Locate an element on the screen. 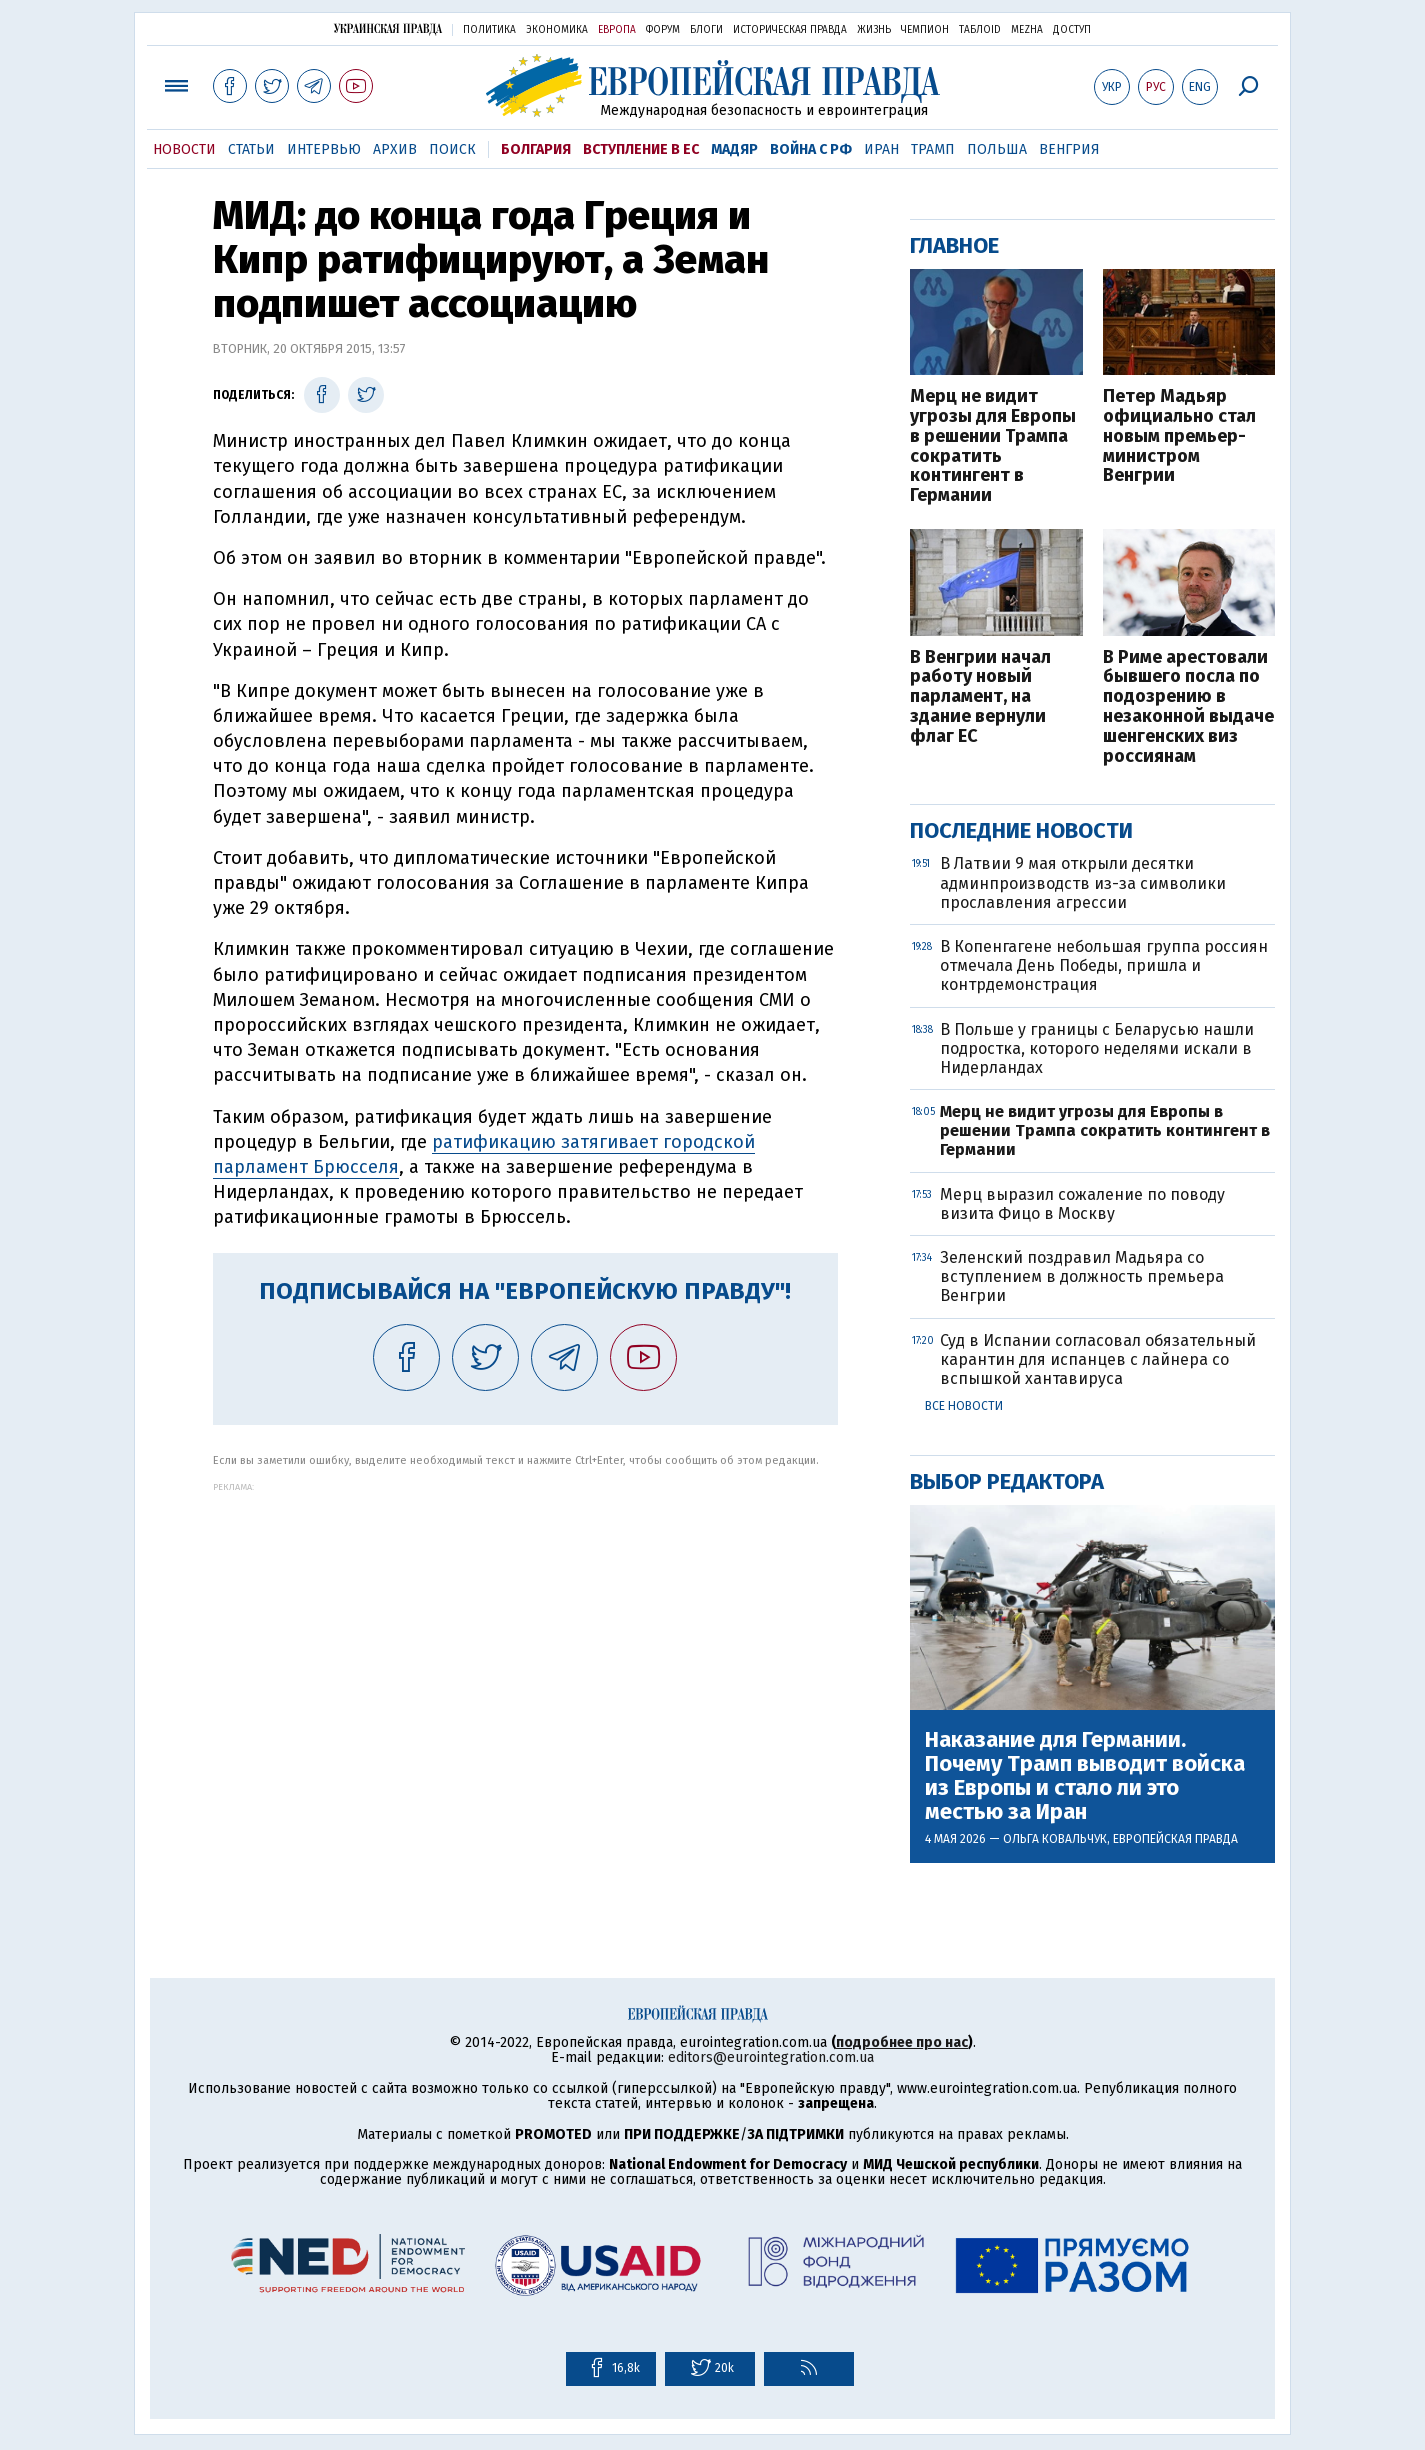 The height and width of the screenshot is (2450, 1425). В Копенгагене небольшая группа россиян отмечала День Победы, пришла и контрдемонстрация is located at coordinates (1104, 965).